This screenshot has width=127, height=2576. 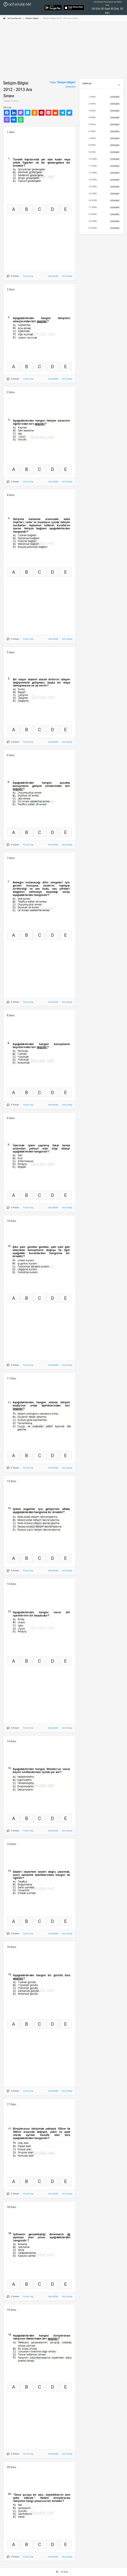 I want to click on 19.SORU, so click(x=104, y=221).